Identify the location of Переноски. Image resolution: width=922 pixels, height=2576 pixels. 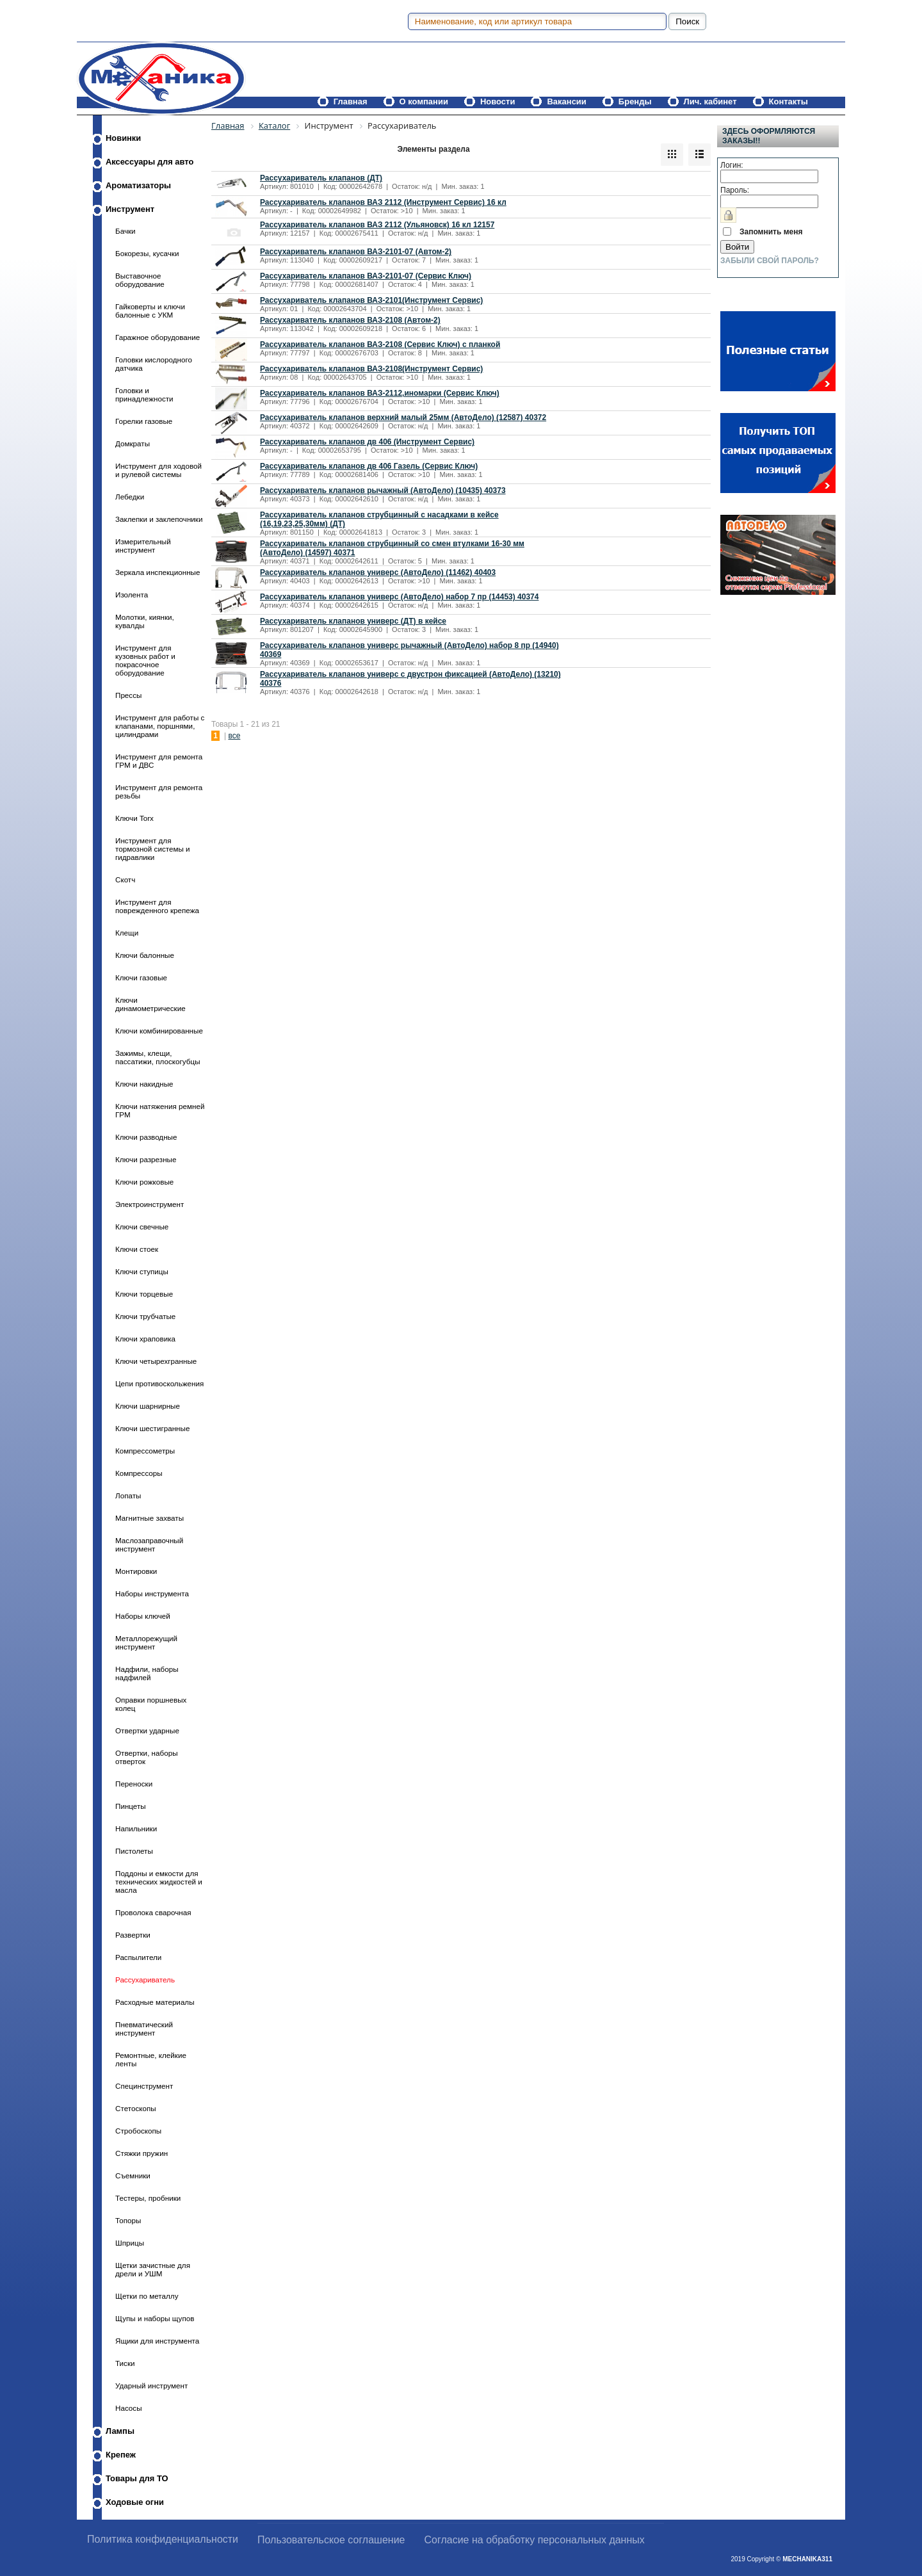
(133, 1783).